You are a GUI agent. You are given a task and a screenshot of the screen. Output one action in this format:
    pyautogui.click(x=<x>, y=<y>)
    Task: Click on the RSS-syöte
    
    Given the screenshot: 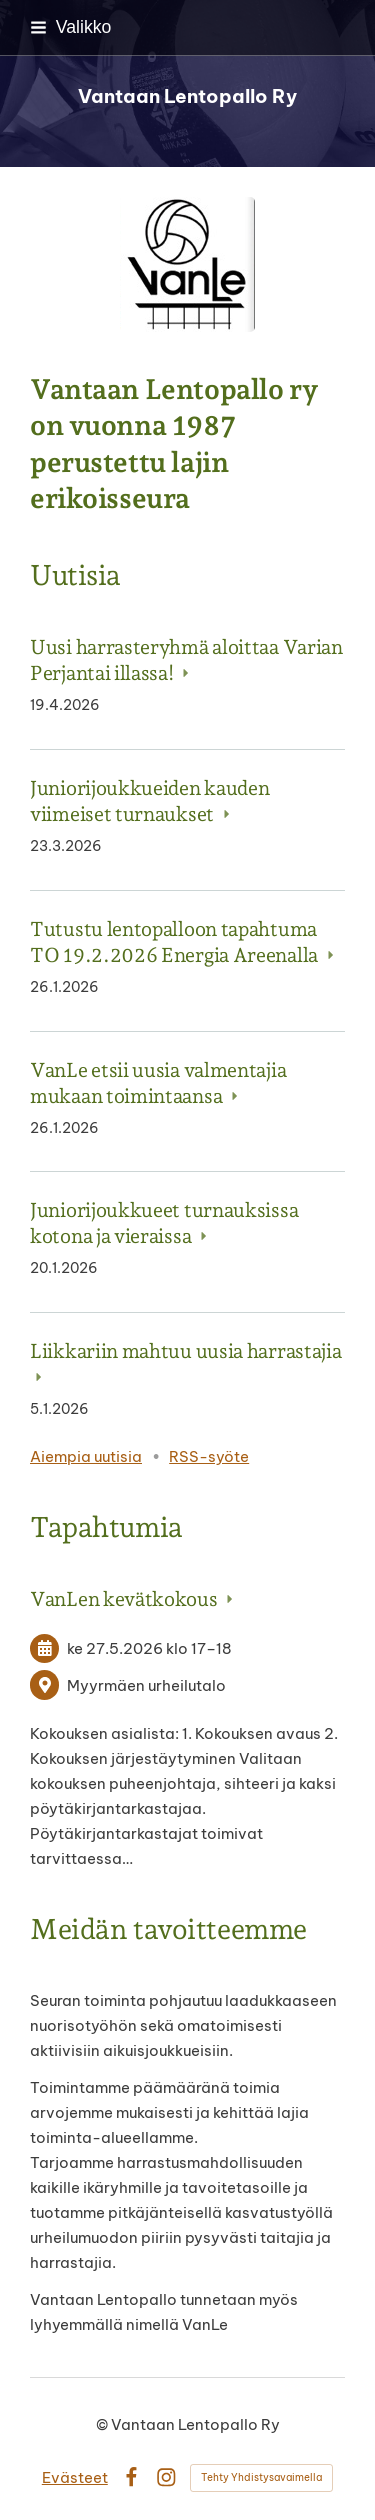 What is the action you would take?
    pyautogui.click(x=209, y=1456)
    